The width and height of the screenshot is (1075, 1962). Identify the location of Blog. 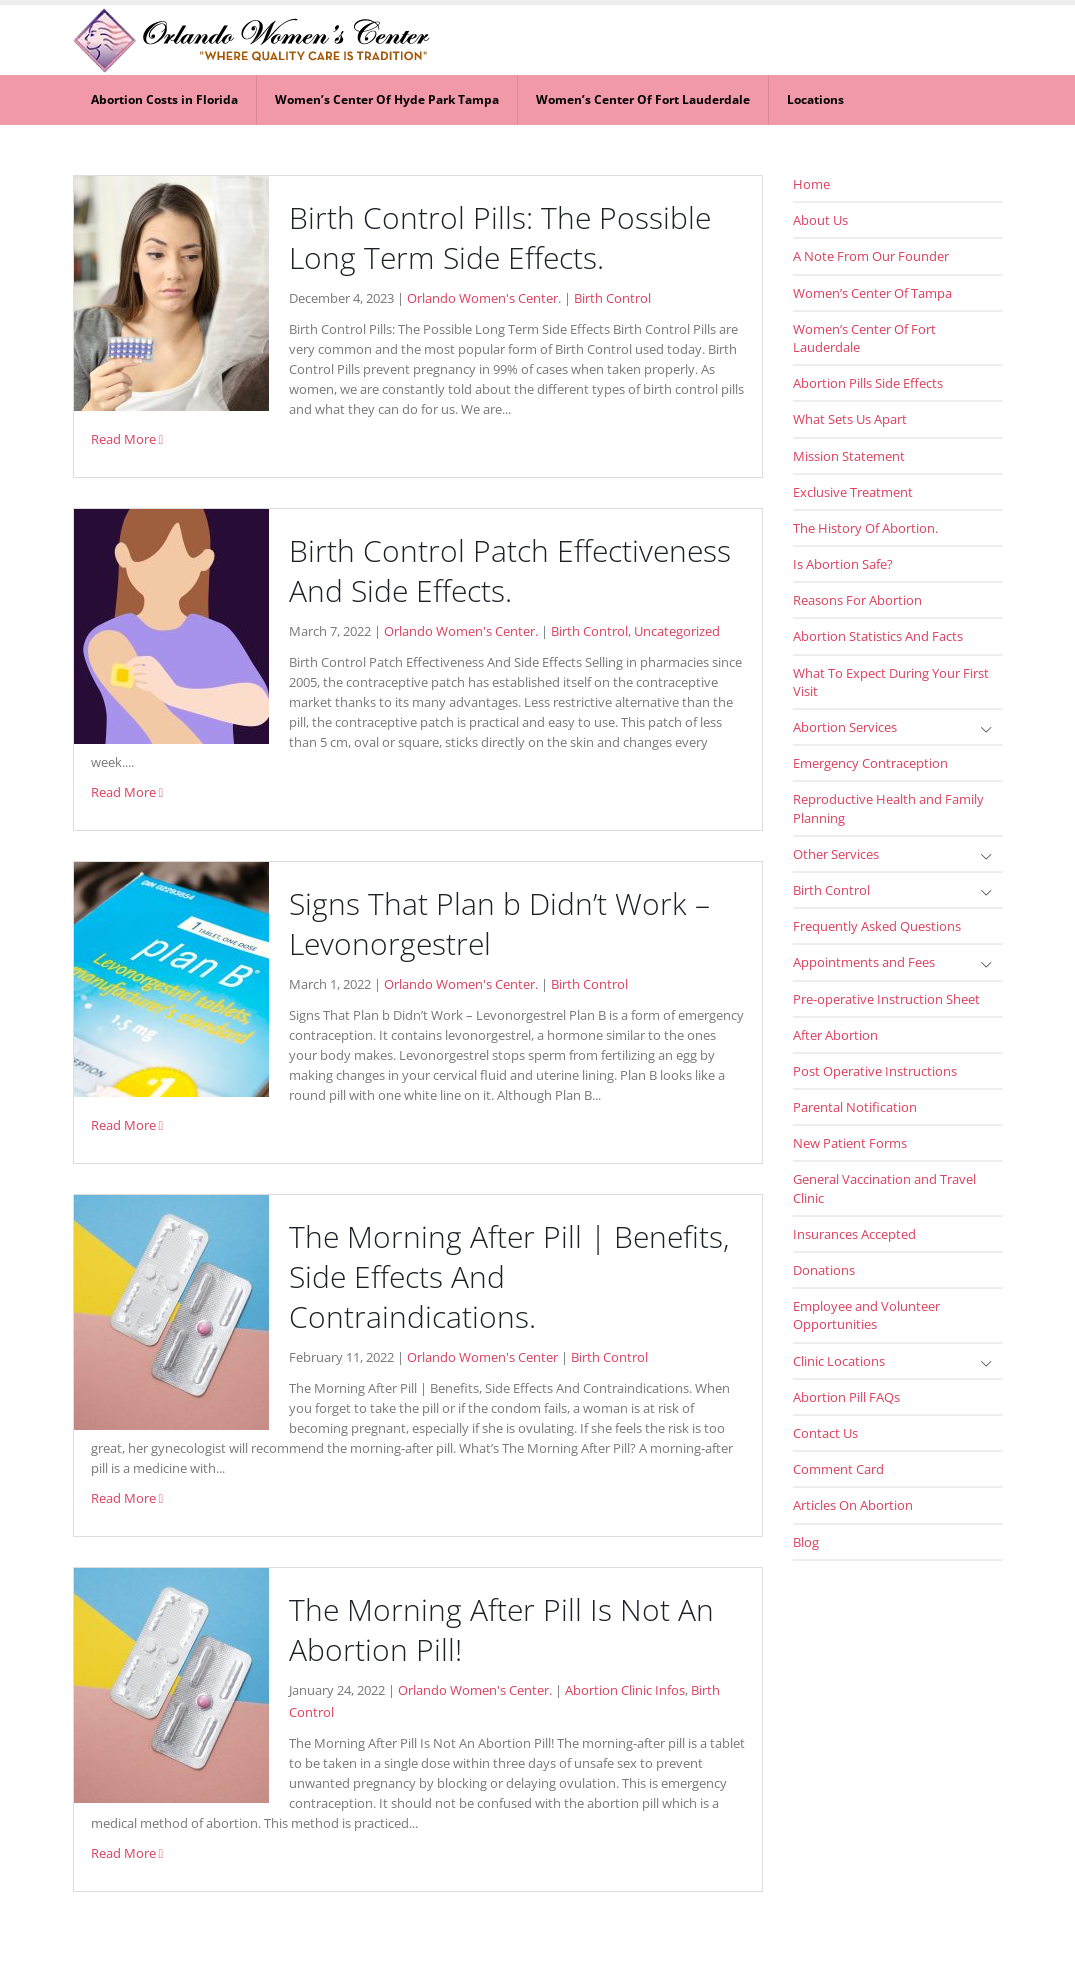
(806, 1542).